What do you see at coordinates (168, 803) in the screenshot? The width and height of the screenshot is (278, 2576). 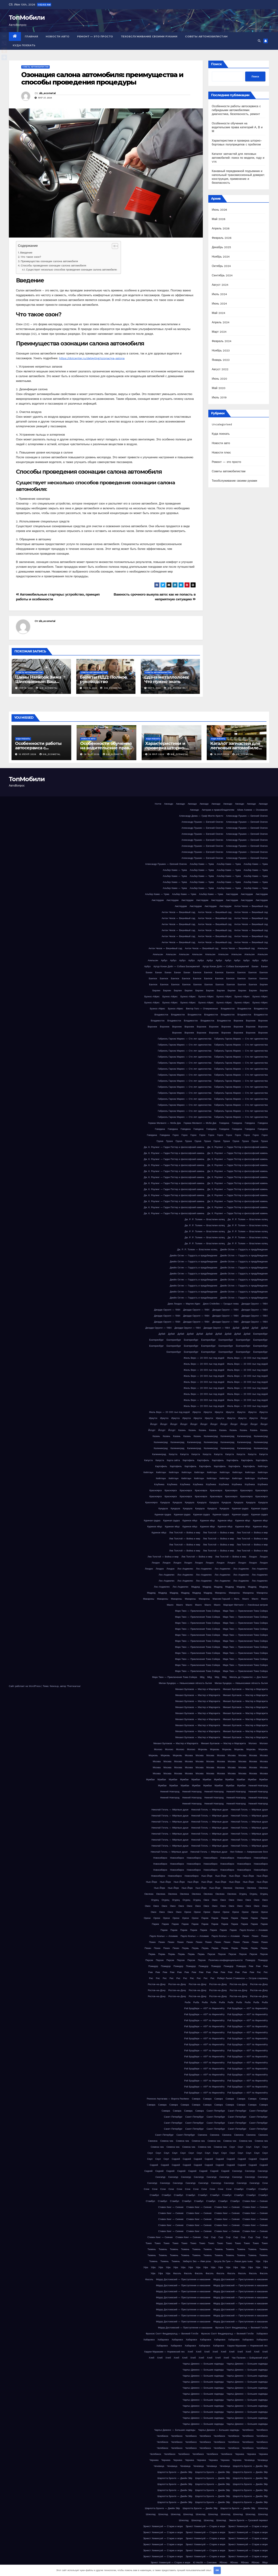 I see `Авокадо` at bounding box center [168, 803].